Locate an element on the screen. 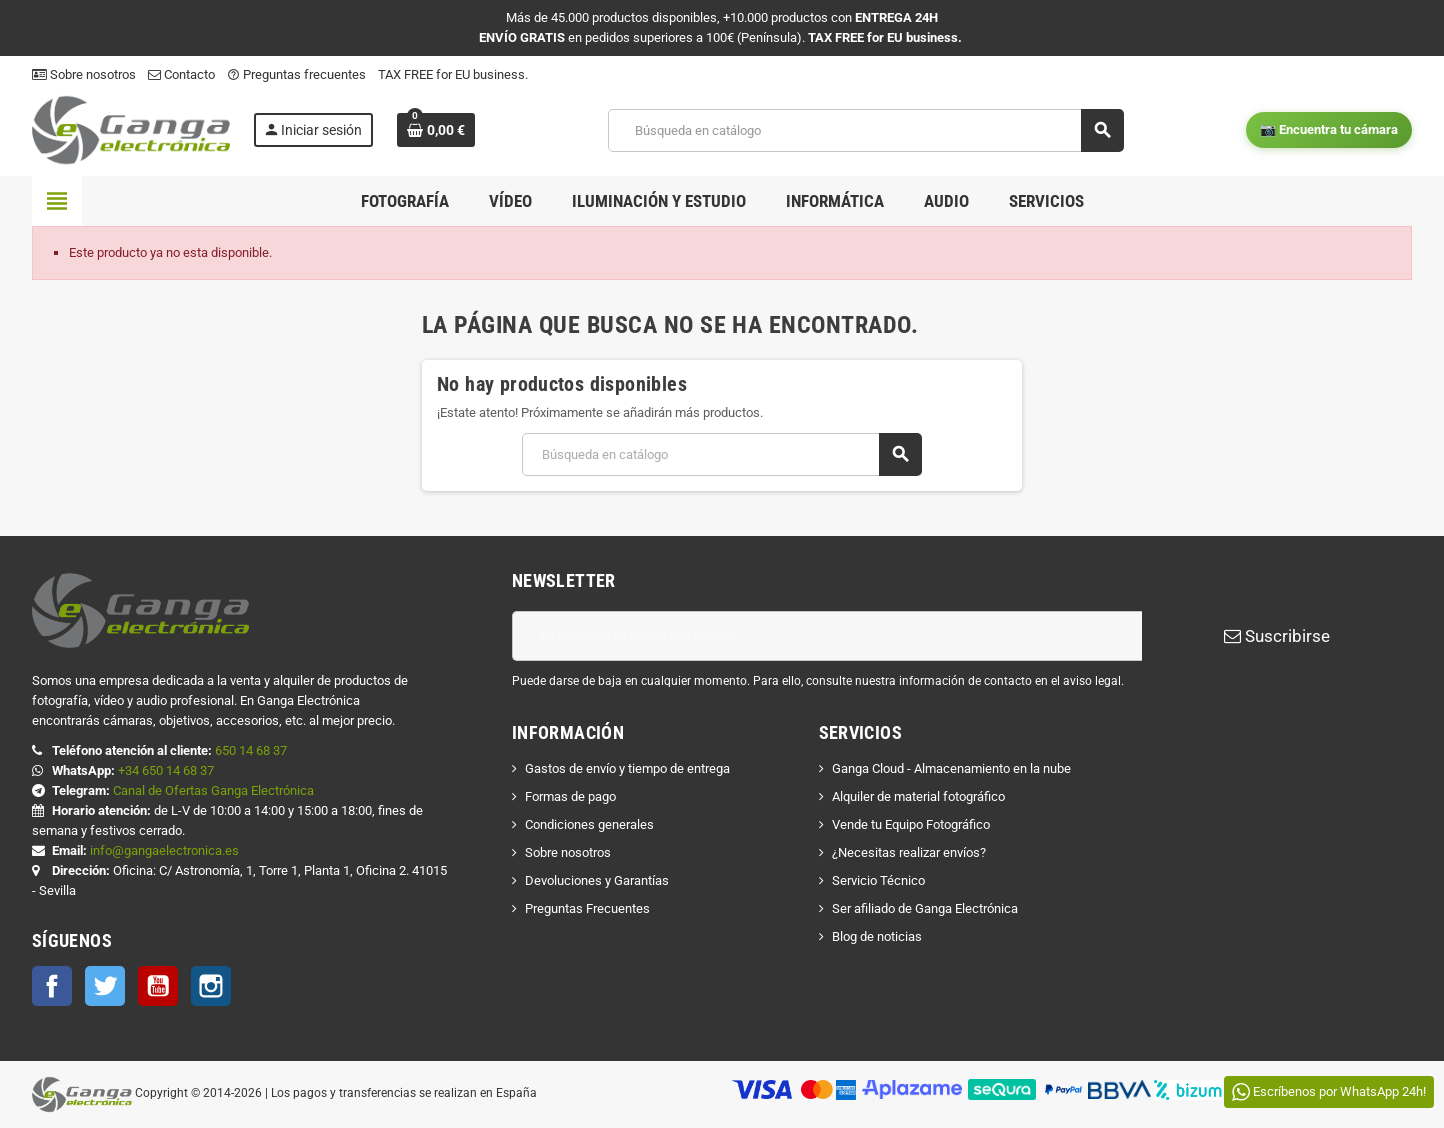 The width and height of the screenshot is (1444, 1128). Gastos de envío y tiempo de entrega is located at coordinates (627, 768).